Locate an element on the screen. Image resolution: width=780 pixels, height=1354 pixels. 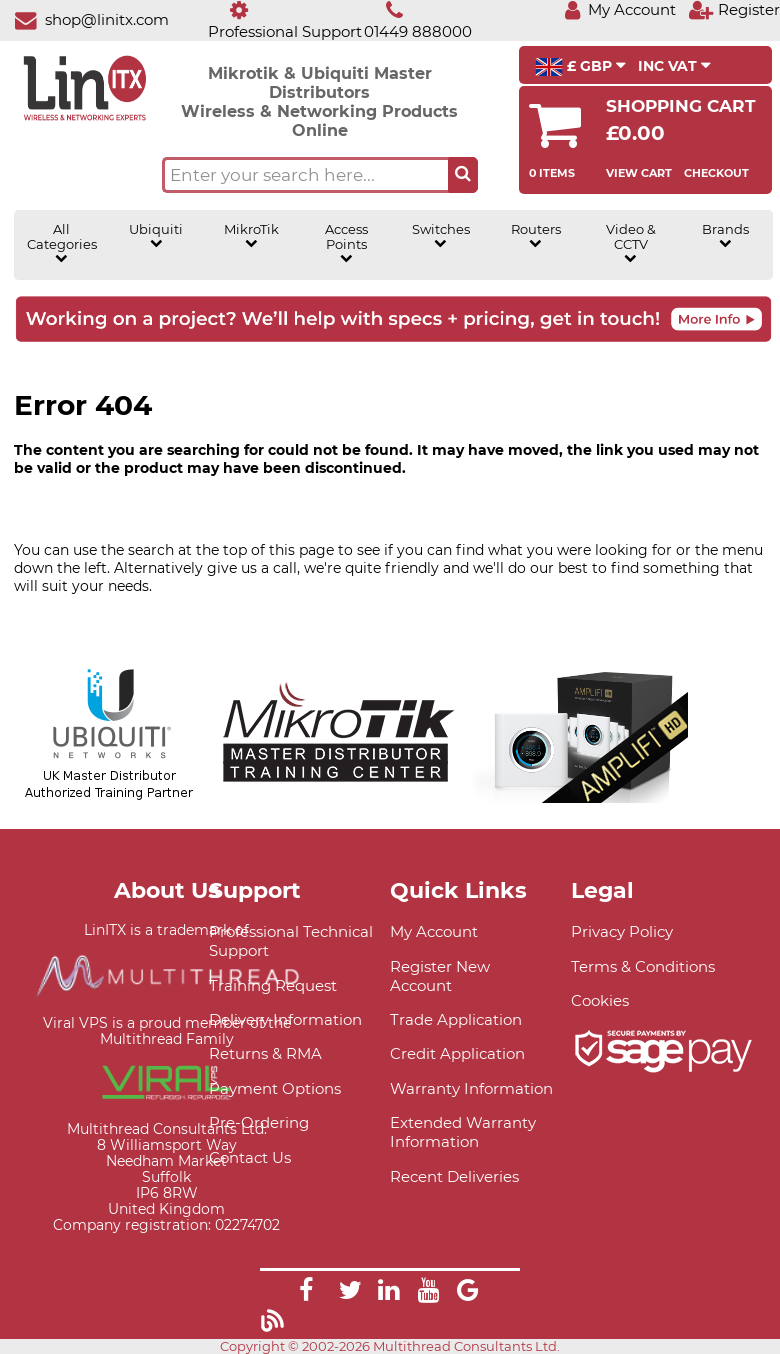
Privacy Policy is located at coordinates (622, 931).